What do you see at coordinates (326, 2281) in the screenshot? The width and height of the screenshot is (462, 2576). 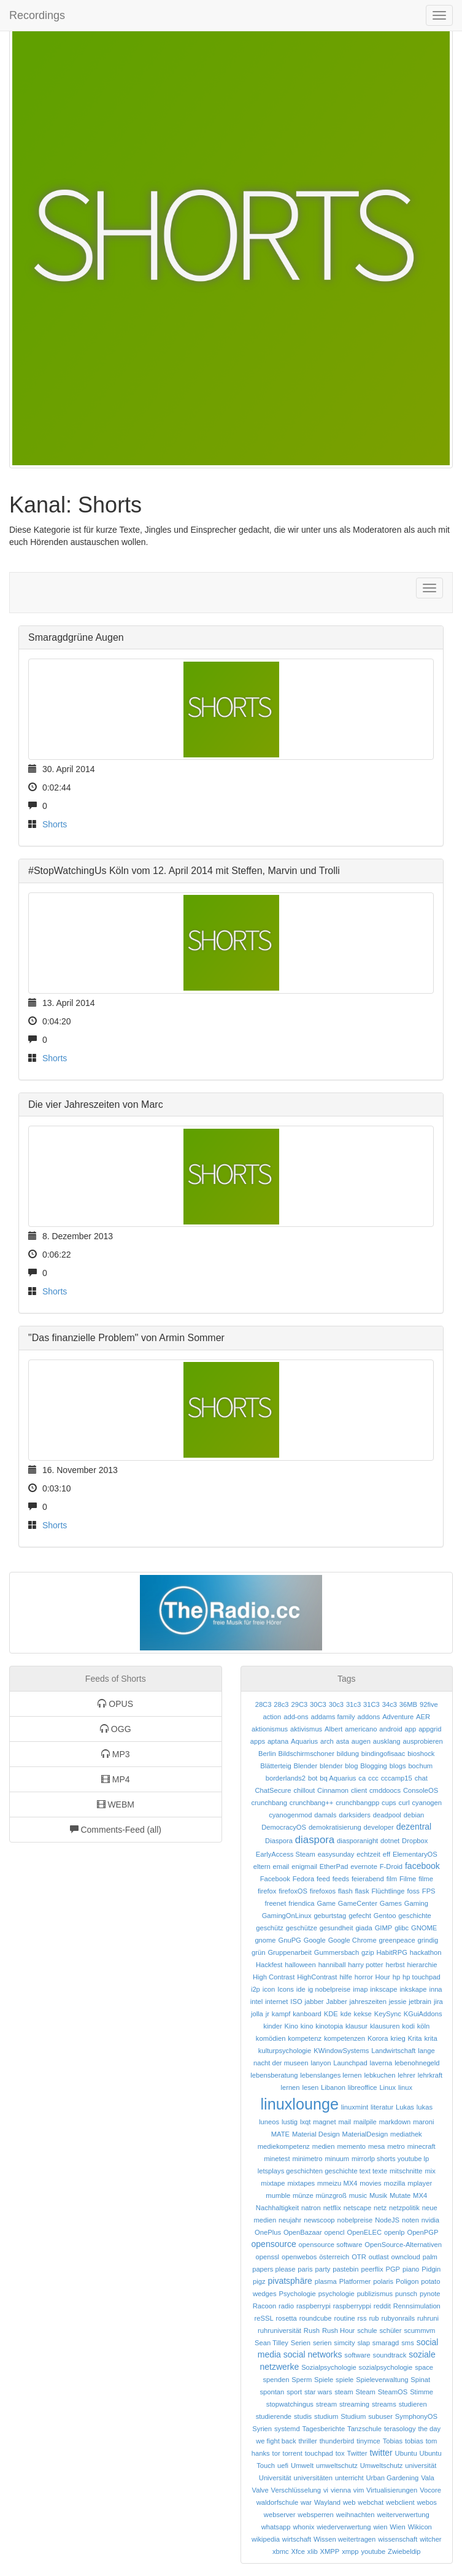 I see `plasma` at bounding box center [326, 2281].